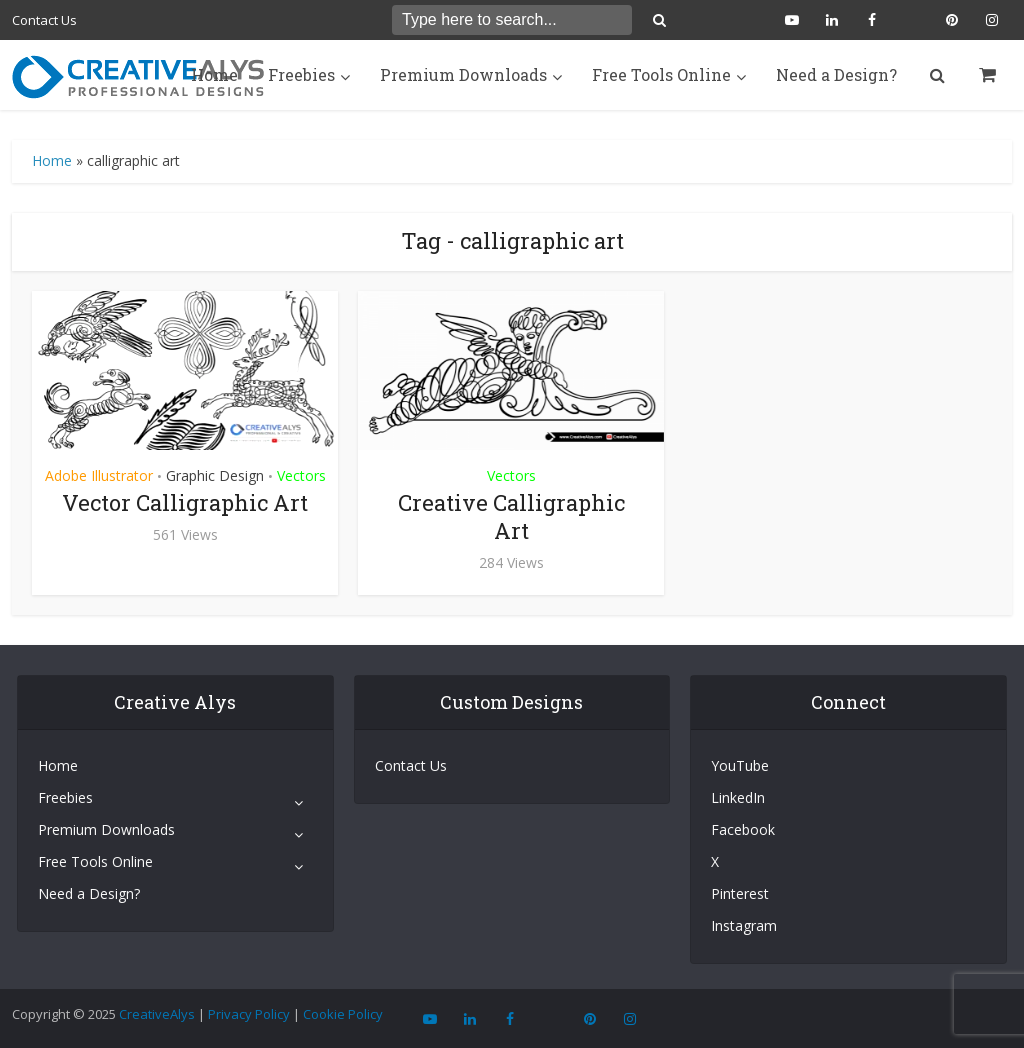 This screenshot has height=1048, width=1024. I want to click on Premium Downloads, so click(463, 74).